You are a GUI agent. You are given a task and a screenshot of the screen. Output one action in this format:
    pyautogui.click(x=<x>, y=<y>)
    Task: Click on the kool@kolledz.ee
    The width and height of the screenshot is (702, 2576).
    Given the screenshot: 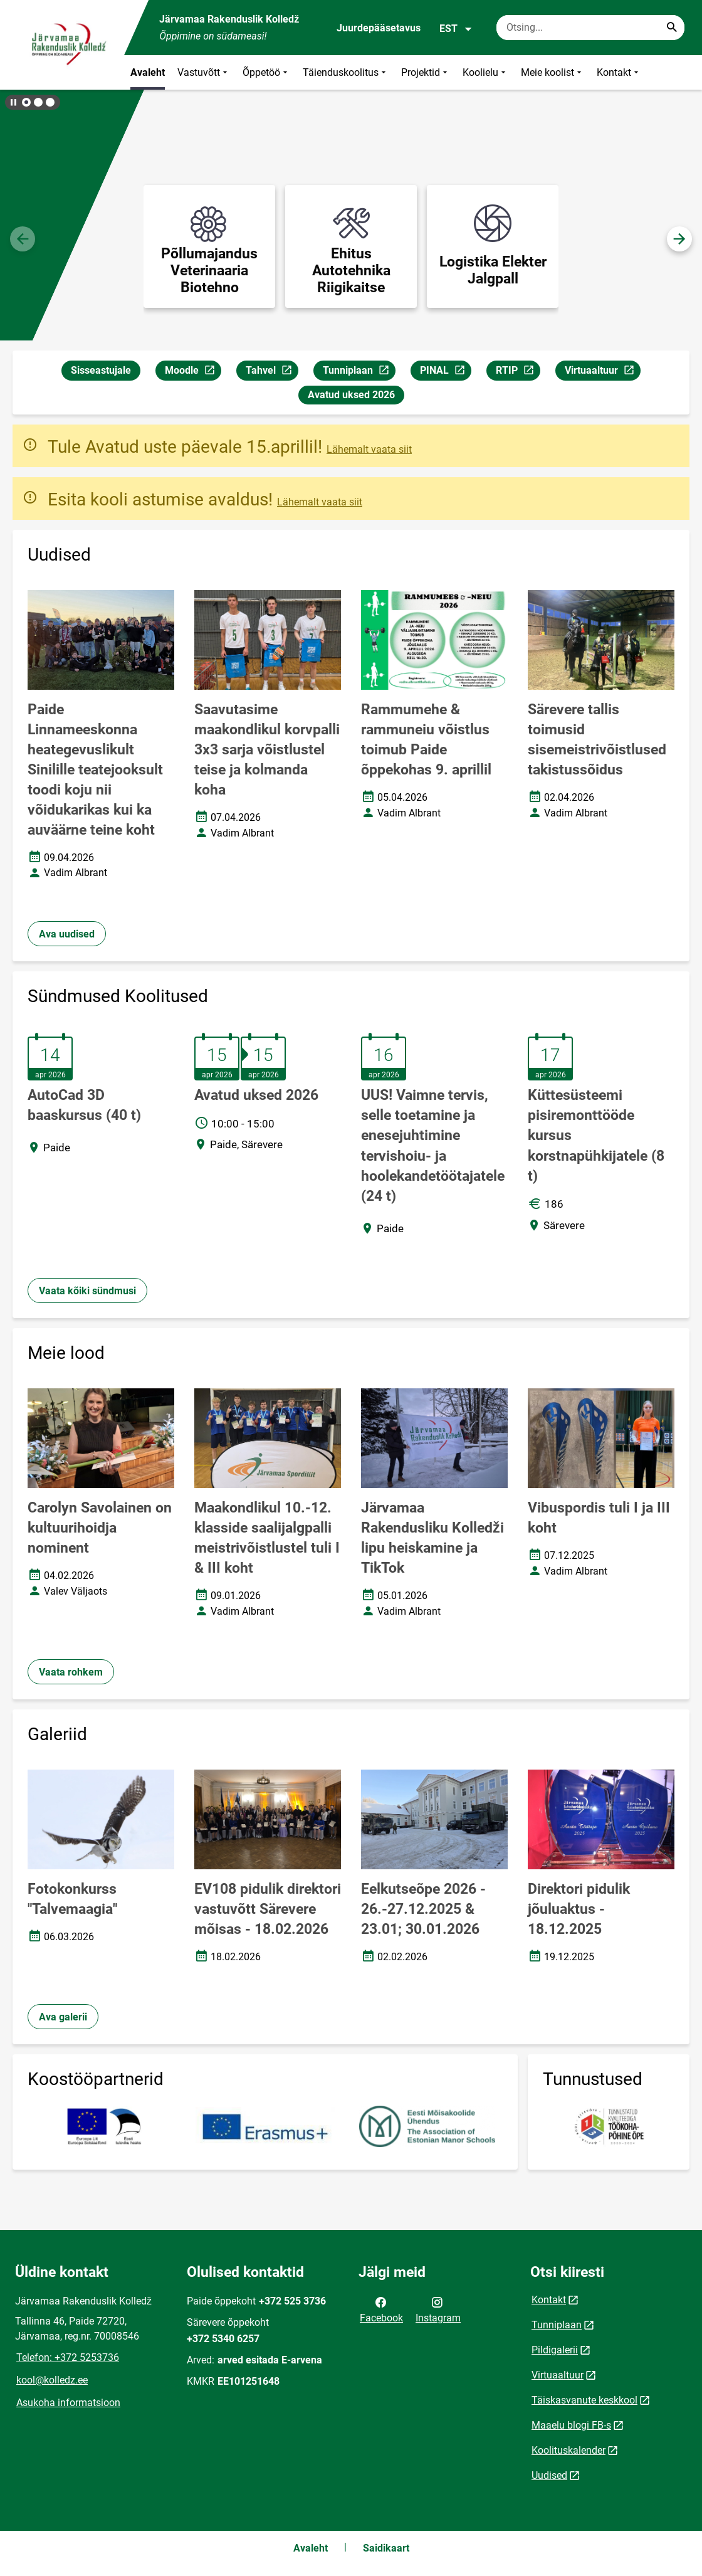 What is the action you would take?
    pyautogui.click(x=52, y=2380)
    